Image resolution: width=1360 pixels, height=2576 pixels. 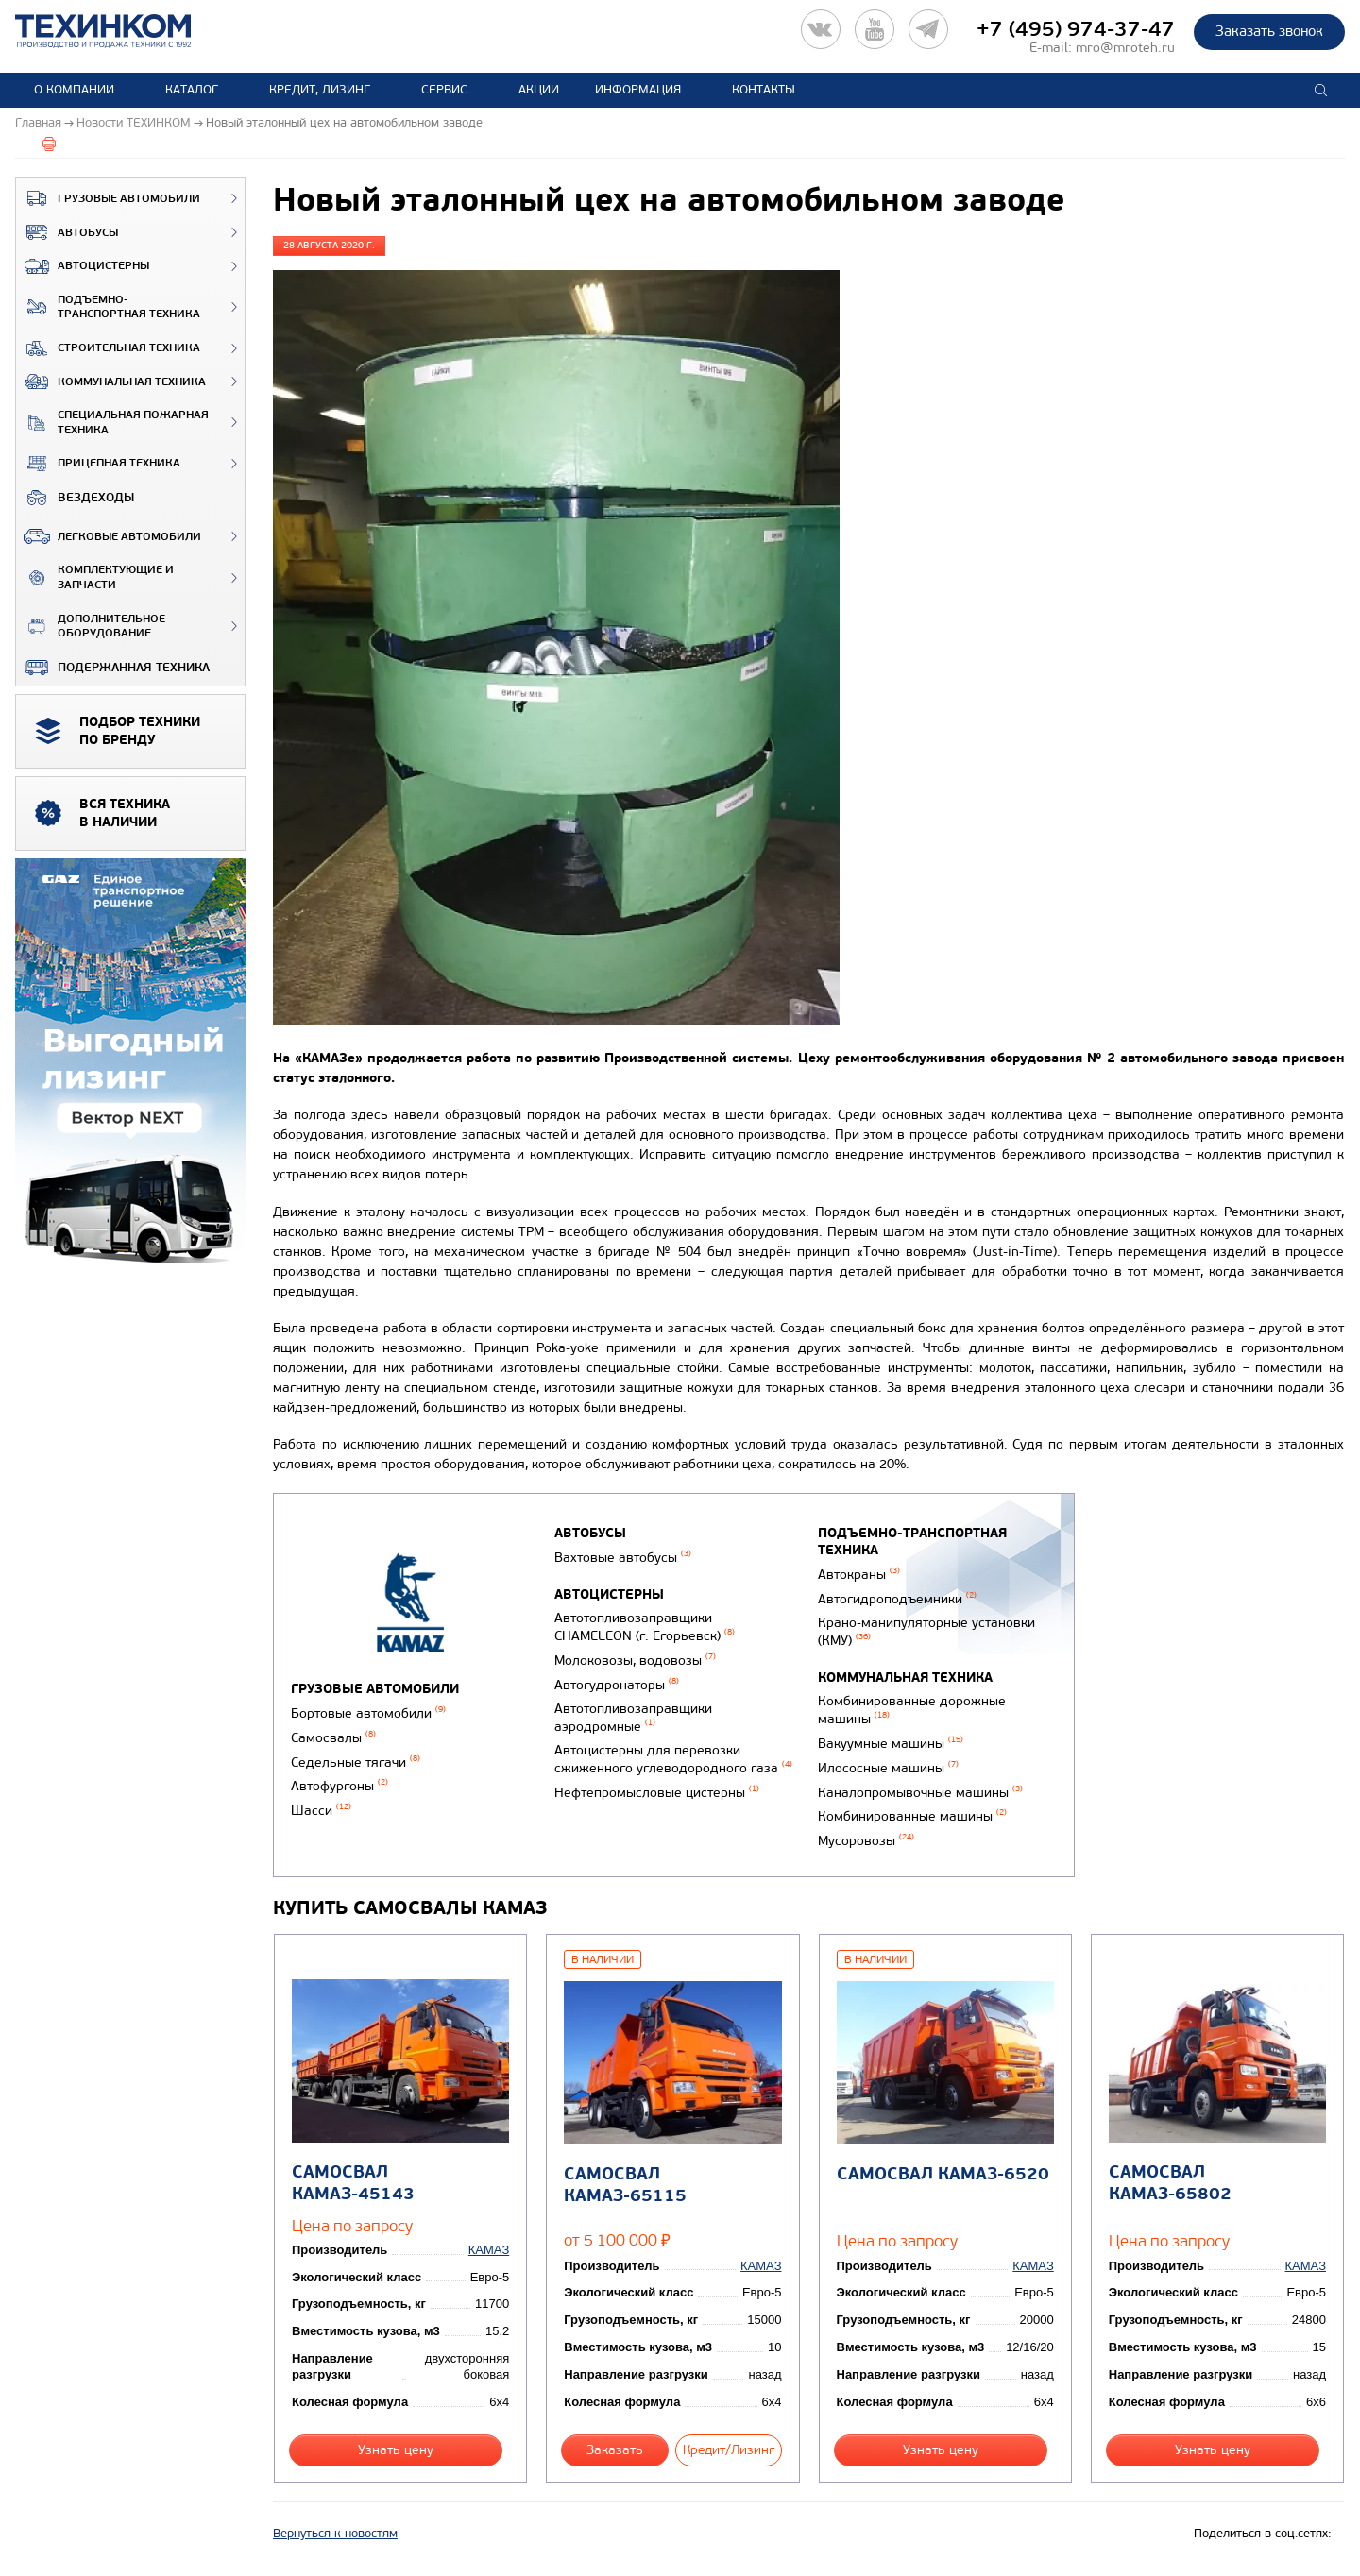 What do you see at coordinates (488, 2250) in the screenshot?
I see `КАМАЗ` at bounding box center [488, 2250].